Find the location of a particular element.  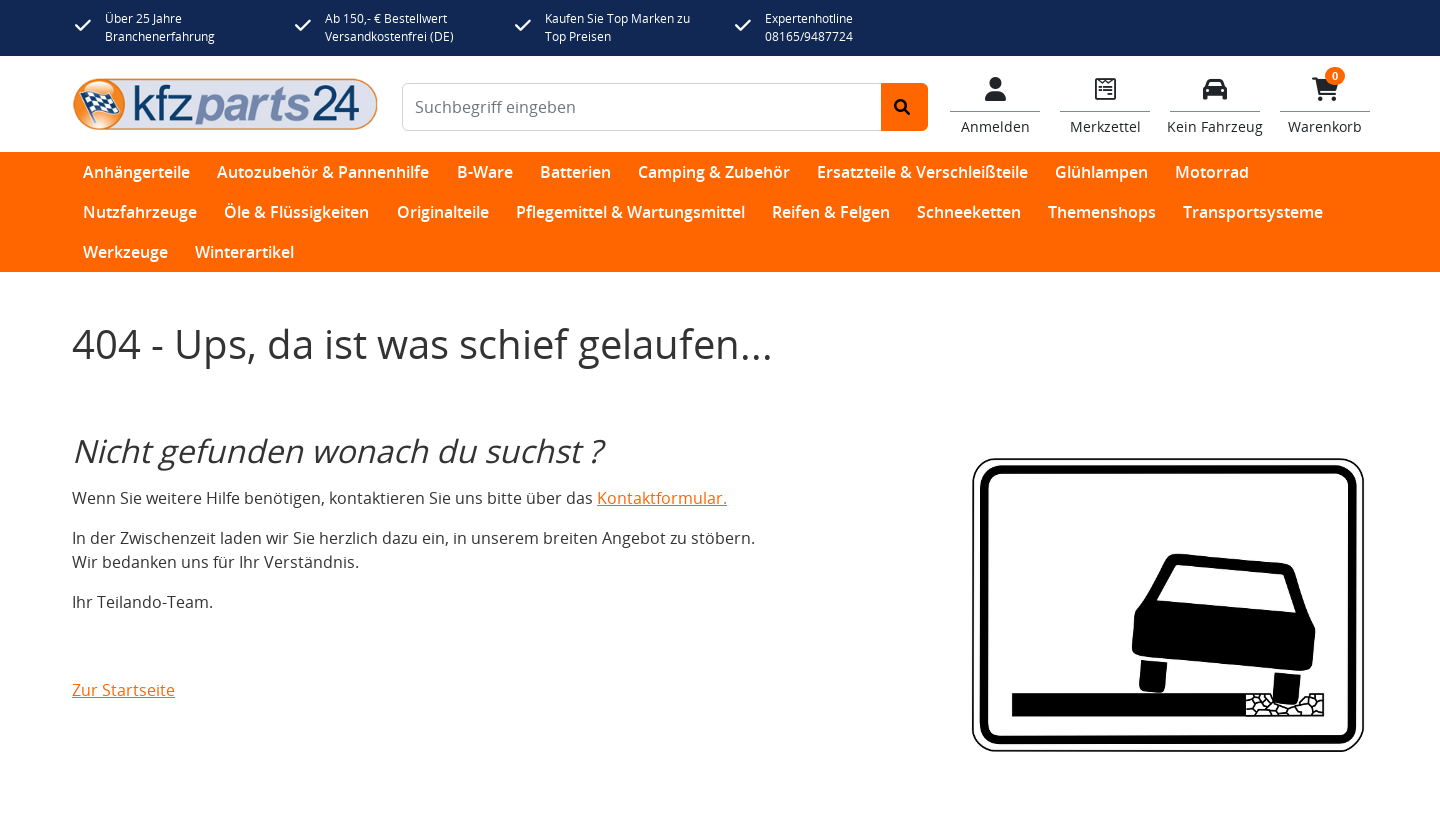

Originalteile is located at coordinates (443, 212).